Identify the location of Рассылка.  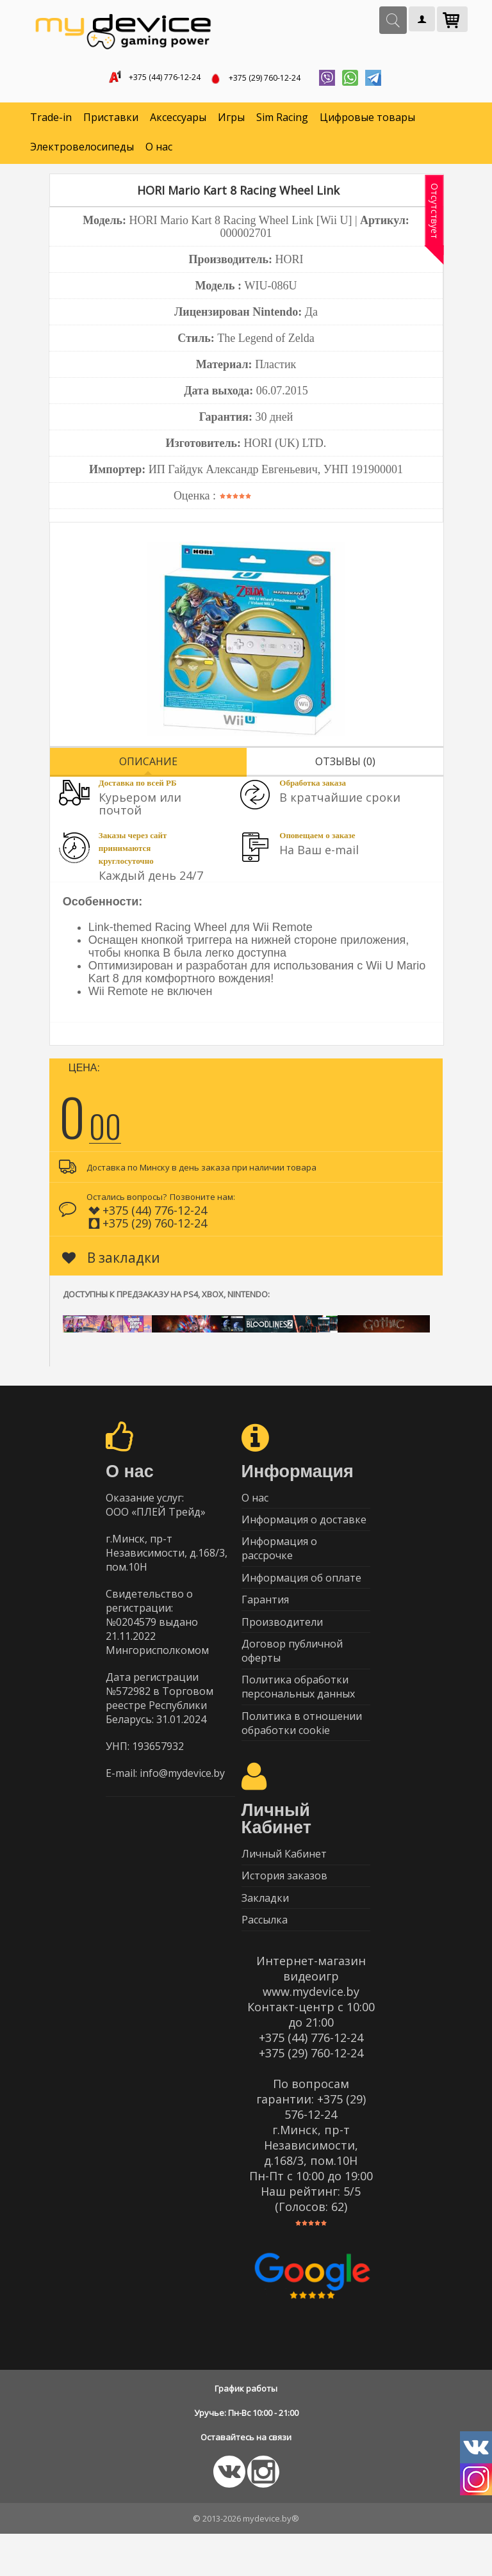
(265, 1961).